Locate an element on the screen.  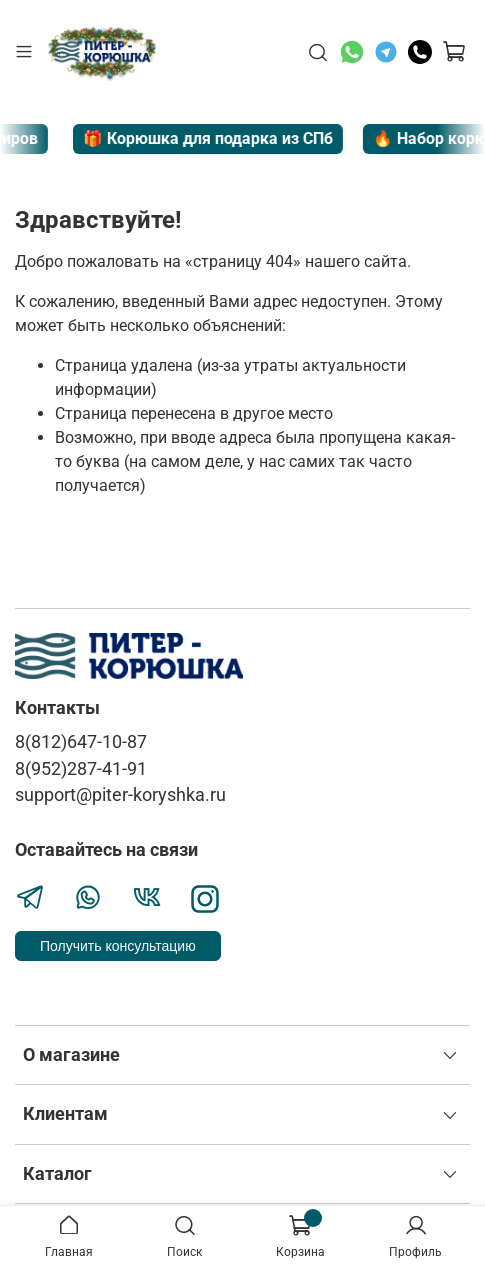
support@piter-koryshka.ru is located at coordinates (120, 795).